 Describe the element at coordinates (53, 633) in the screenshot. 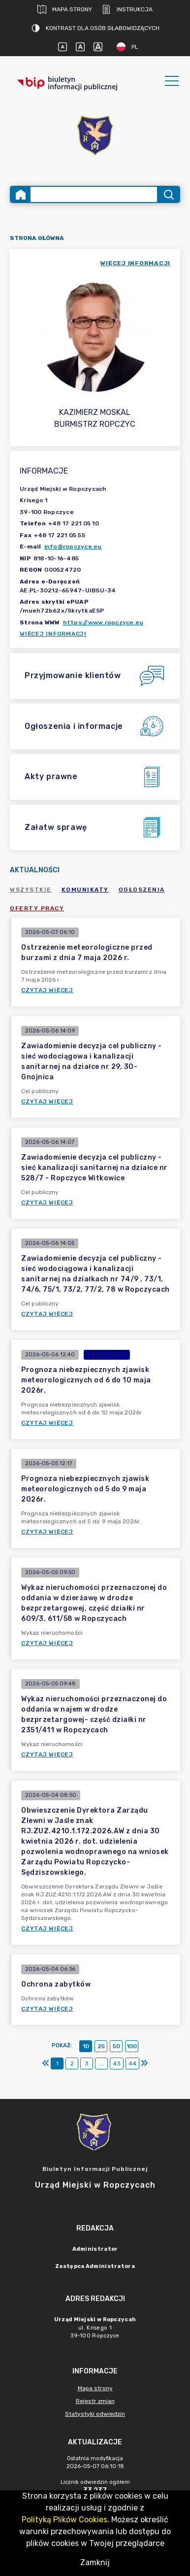

I see `Więcej informacji` at that location.